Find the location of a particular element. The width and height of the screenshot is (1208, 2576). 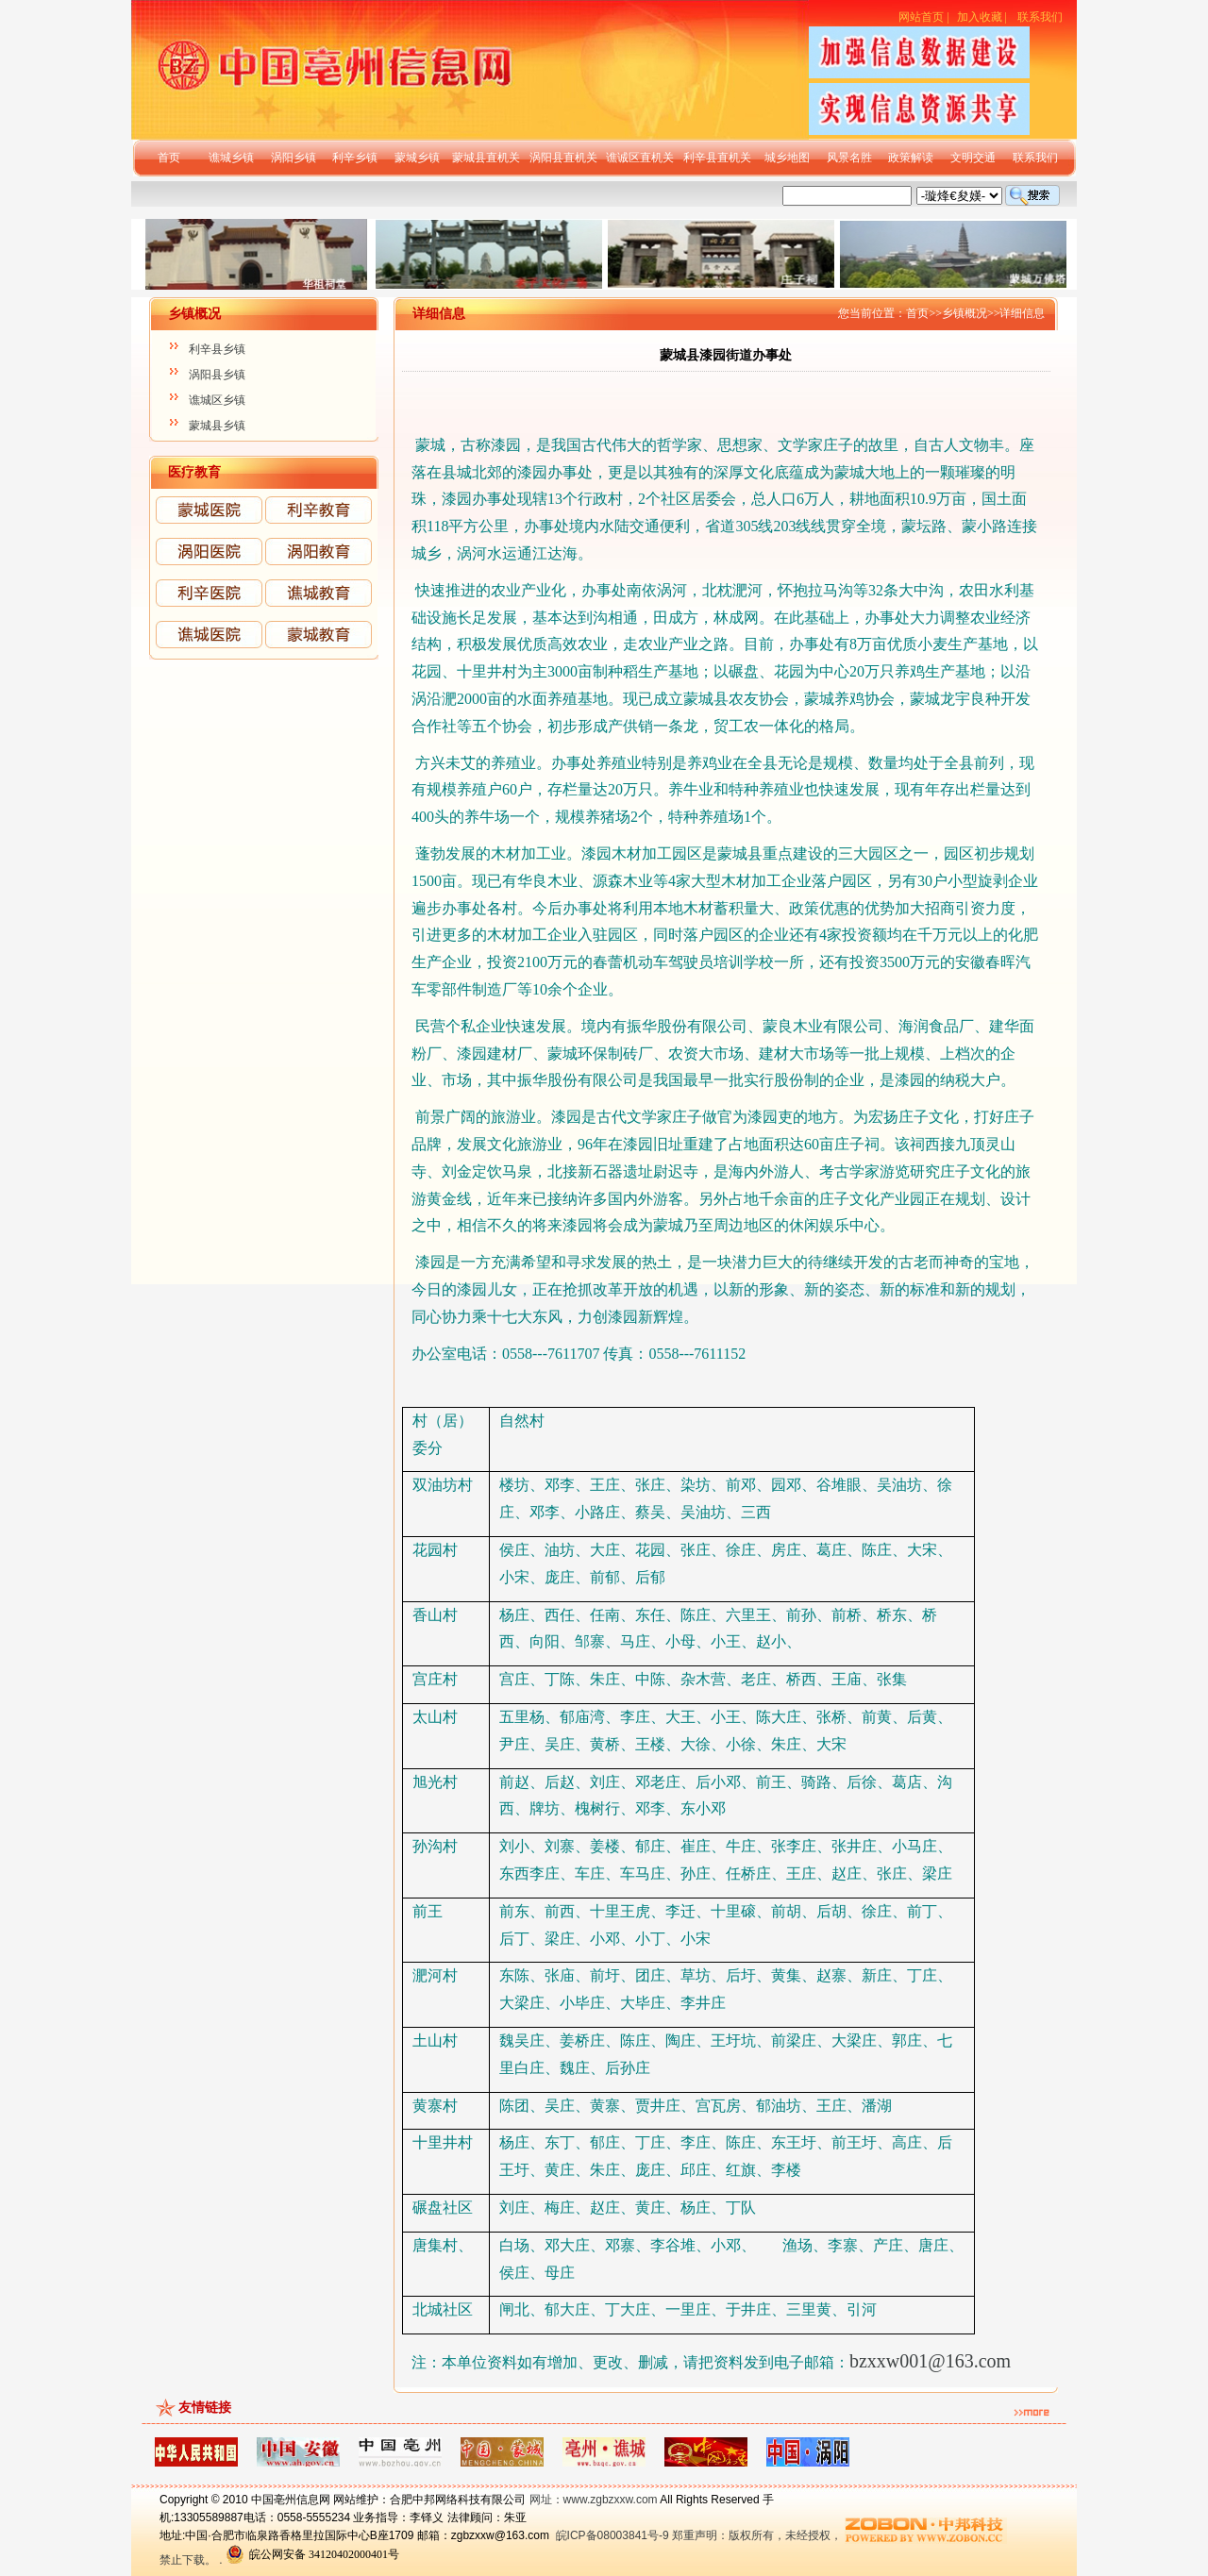

首页 is located at coordinates (169, 157).